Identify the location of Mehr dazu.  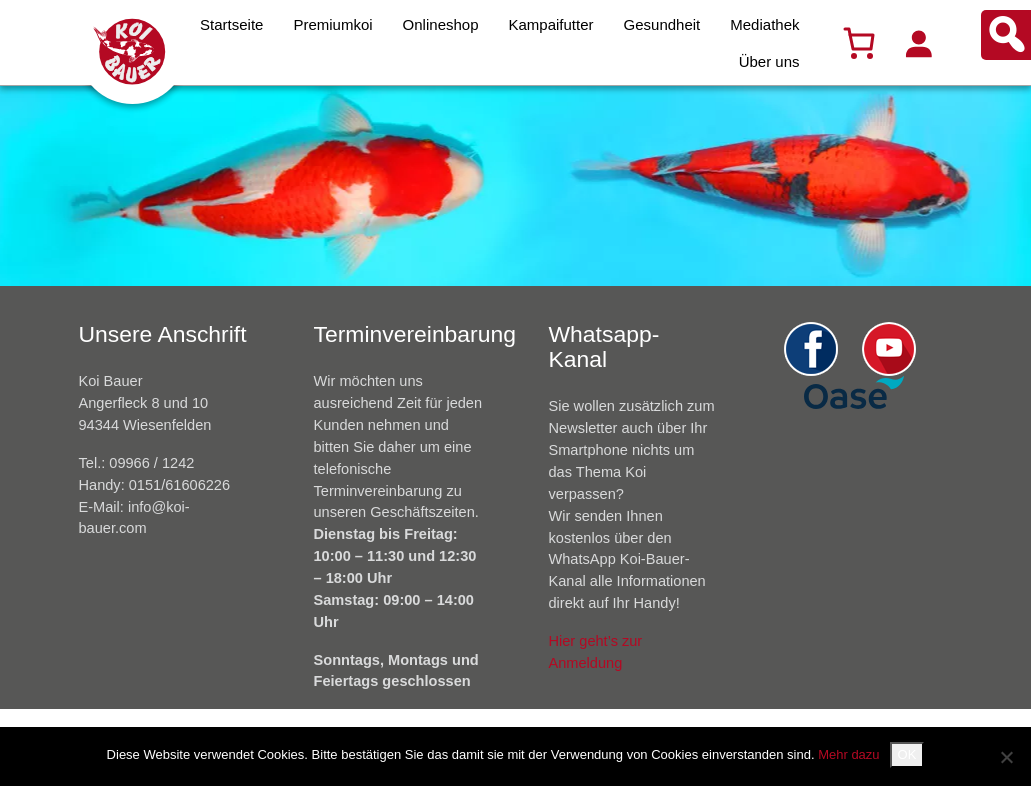
(848, 754).